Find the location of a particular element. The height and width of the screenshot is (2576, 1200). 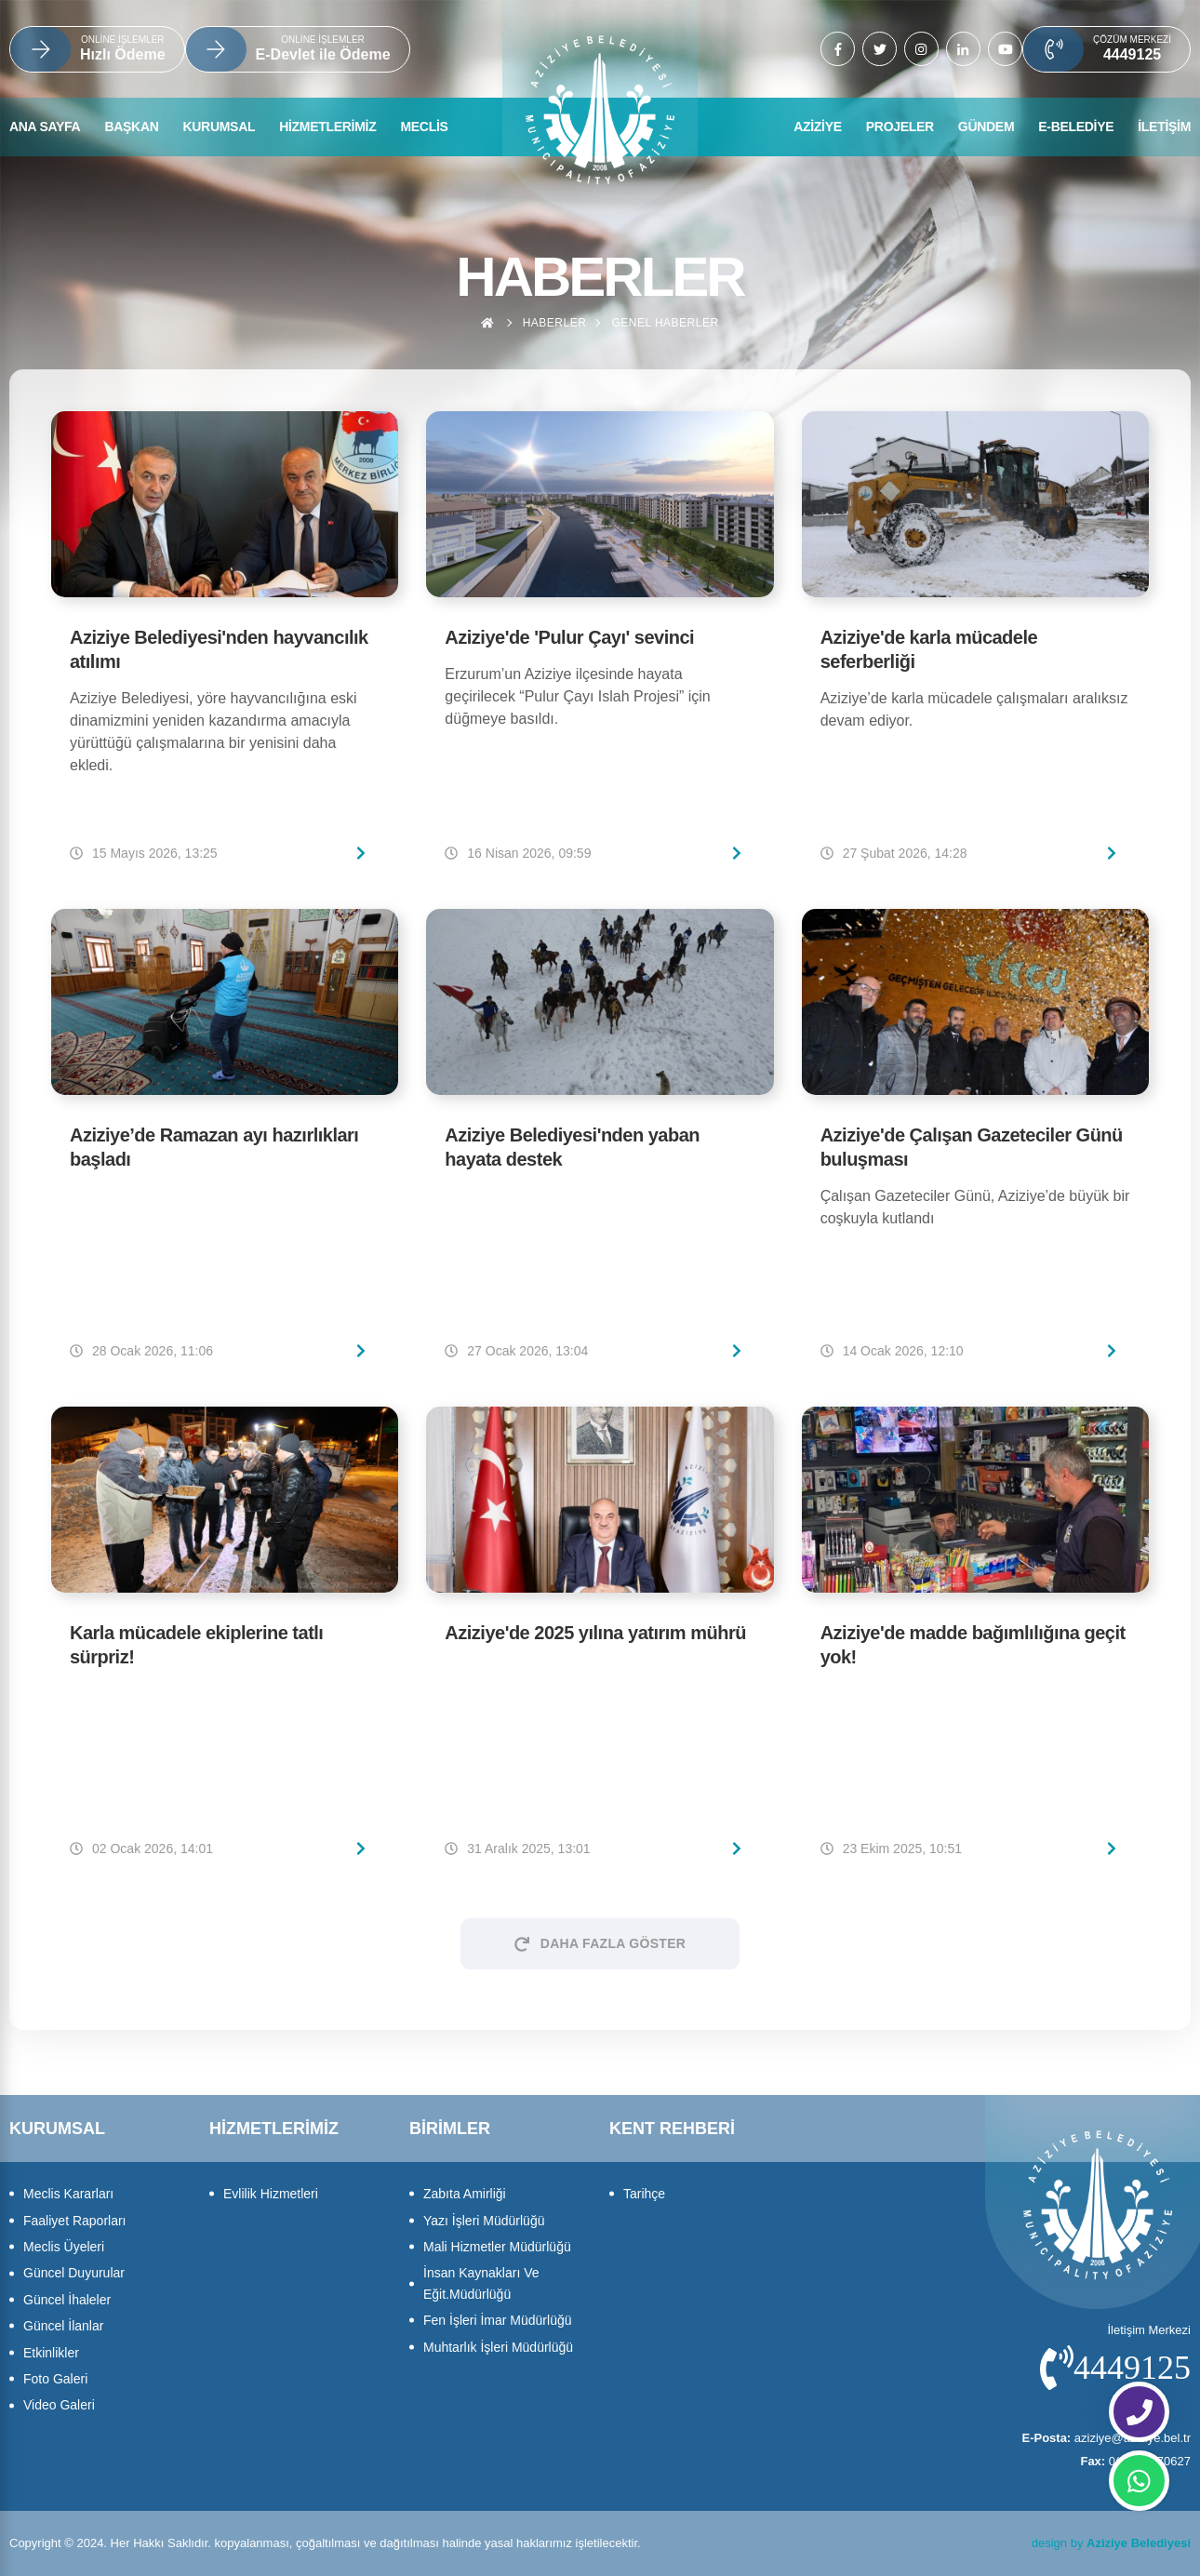

Muhtarlık İşleri Müdürlüğü is located at coordinates (498, 2347).